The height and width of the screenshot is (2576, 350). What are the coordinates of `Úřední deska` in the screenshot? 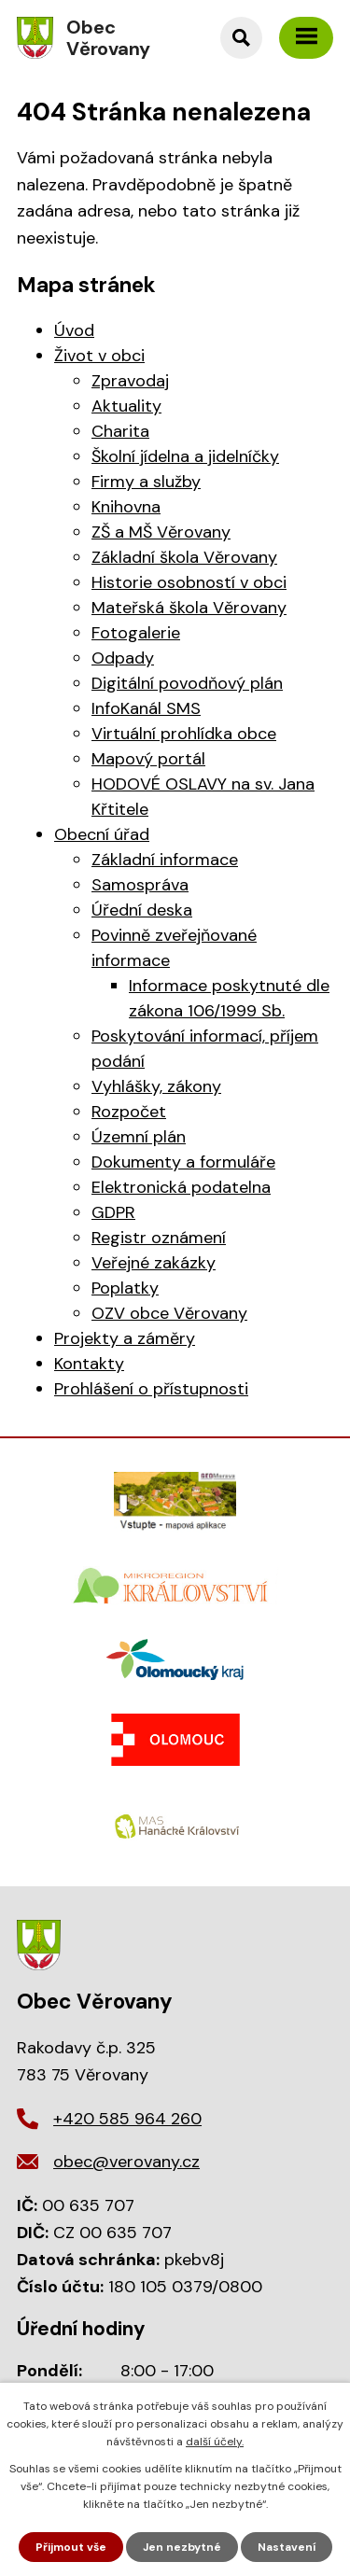 It's located at (141, 910).